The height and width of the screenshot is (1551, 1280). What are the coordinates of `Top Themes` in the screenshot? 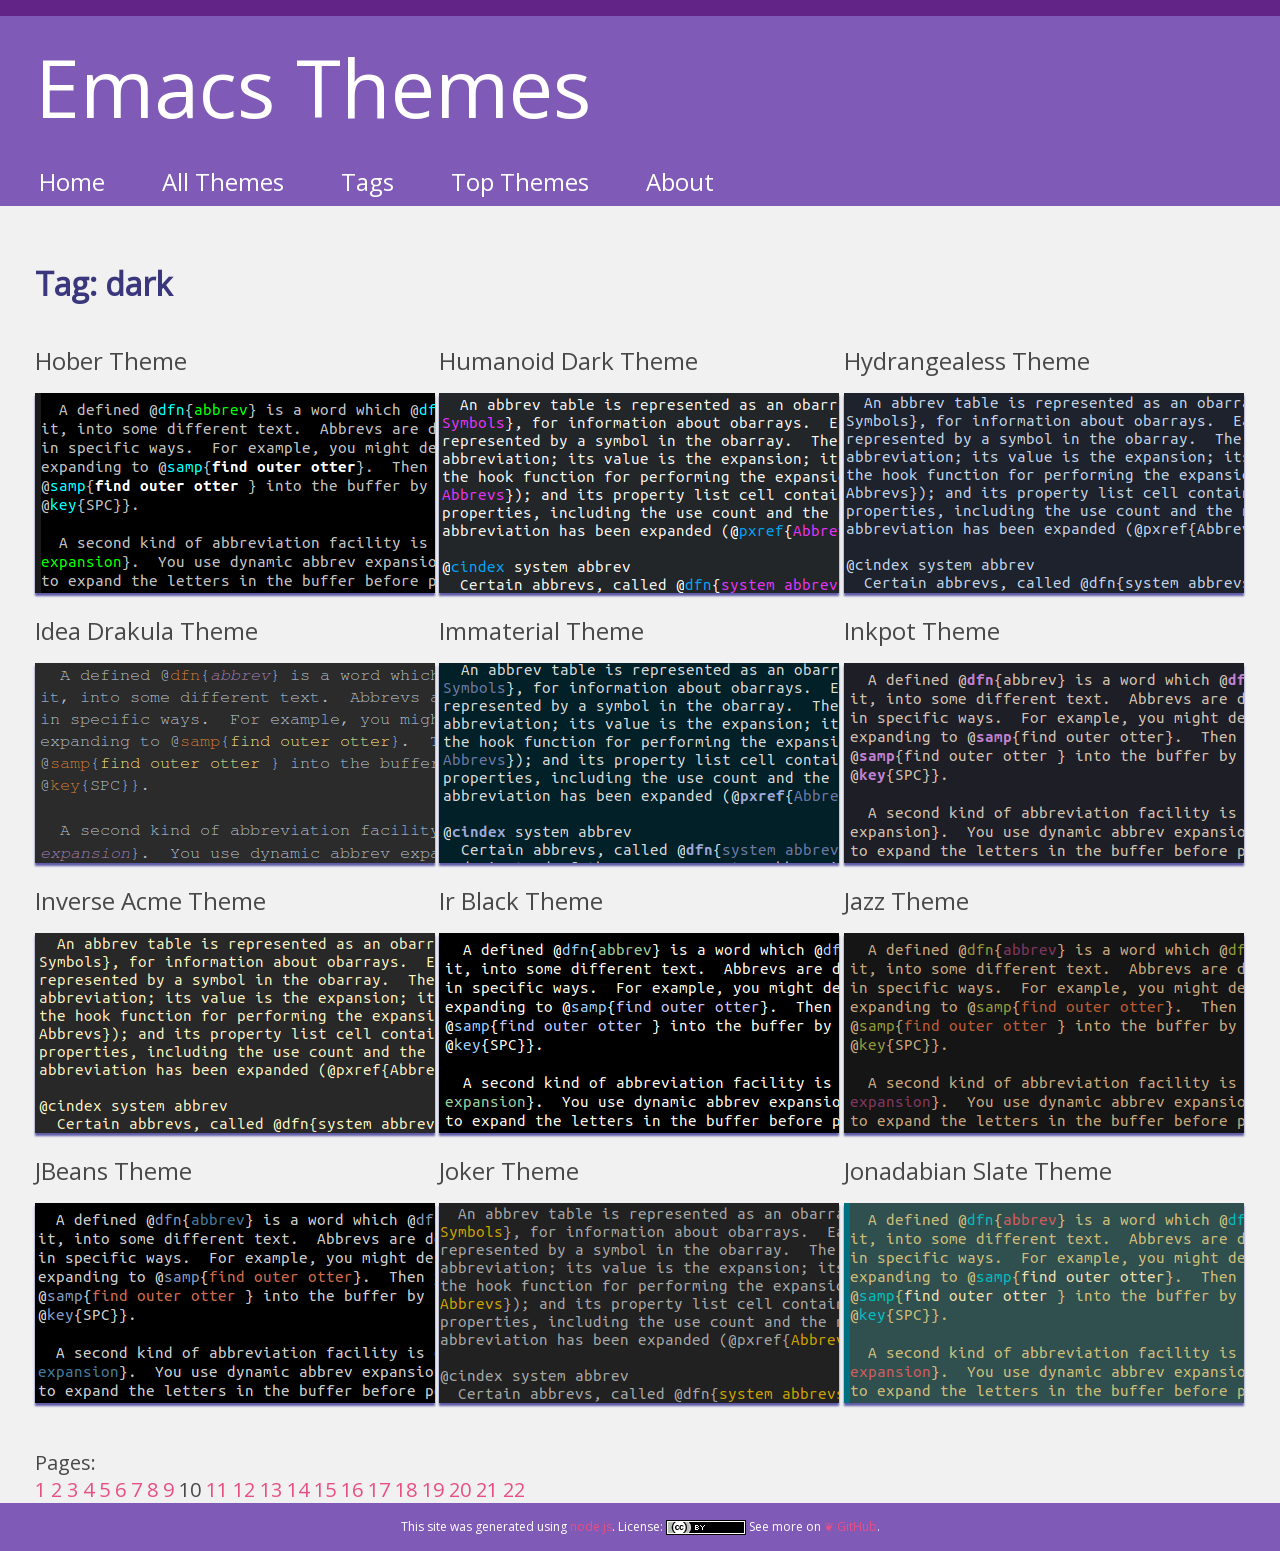 It's located at (520, 181).